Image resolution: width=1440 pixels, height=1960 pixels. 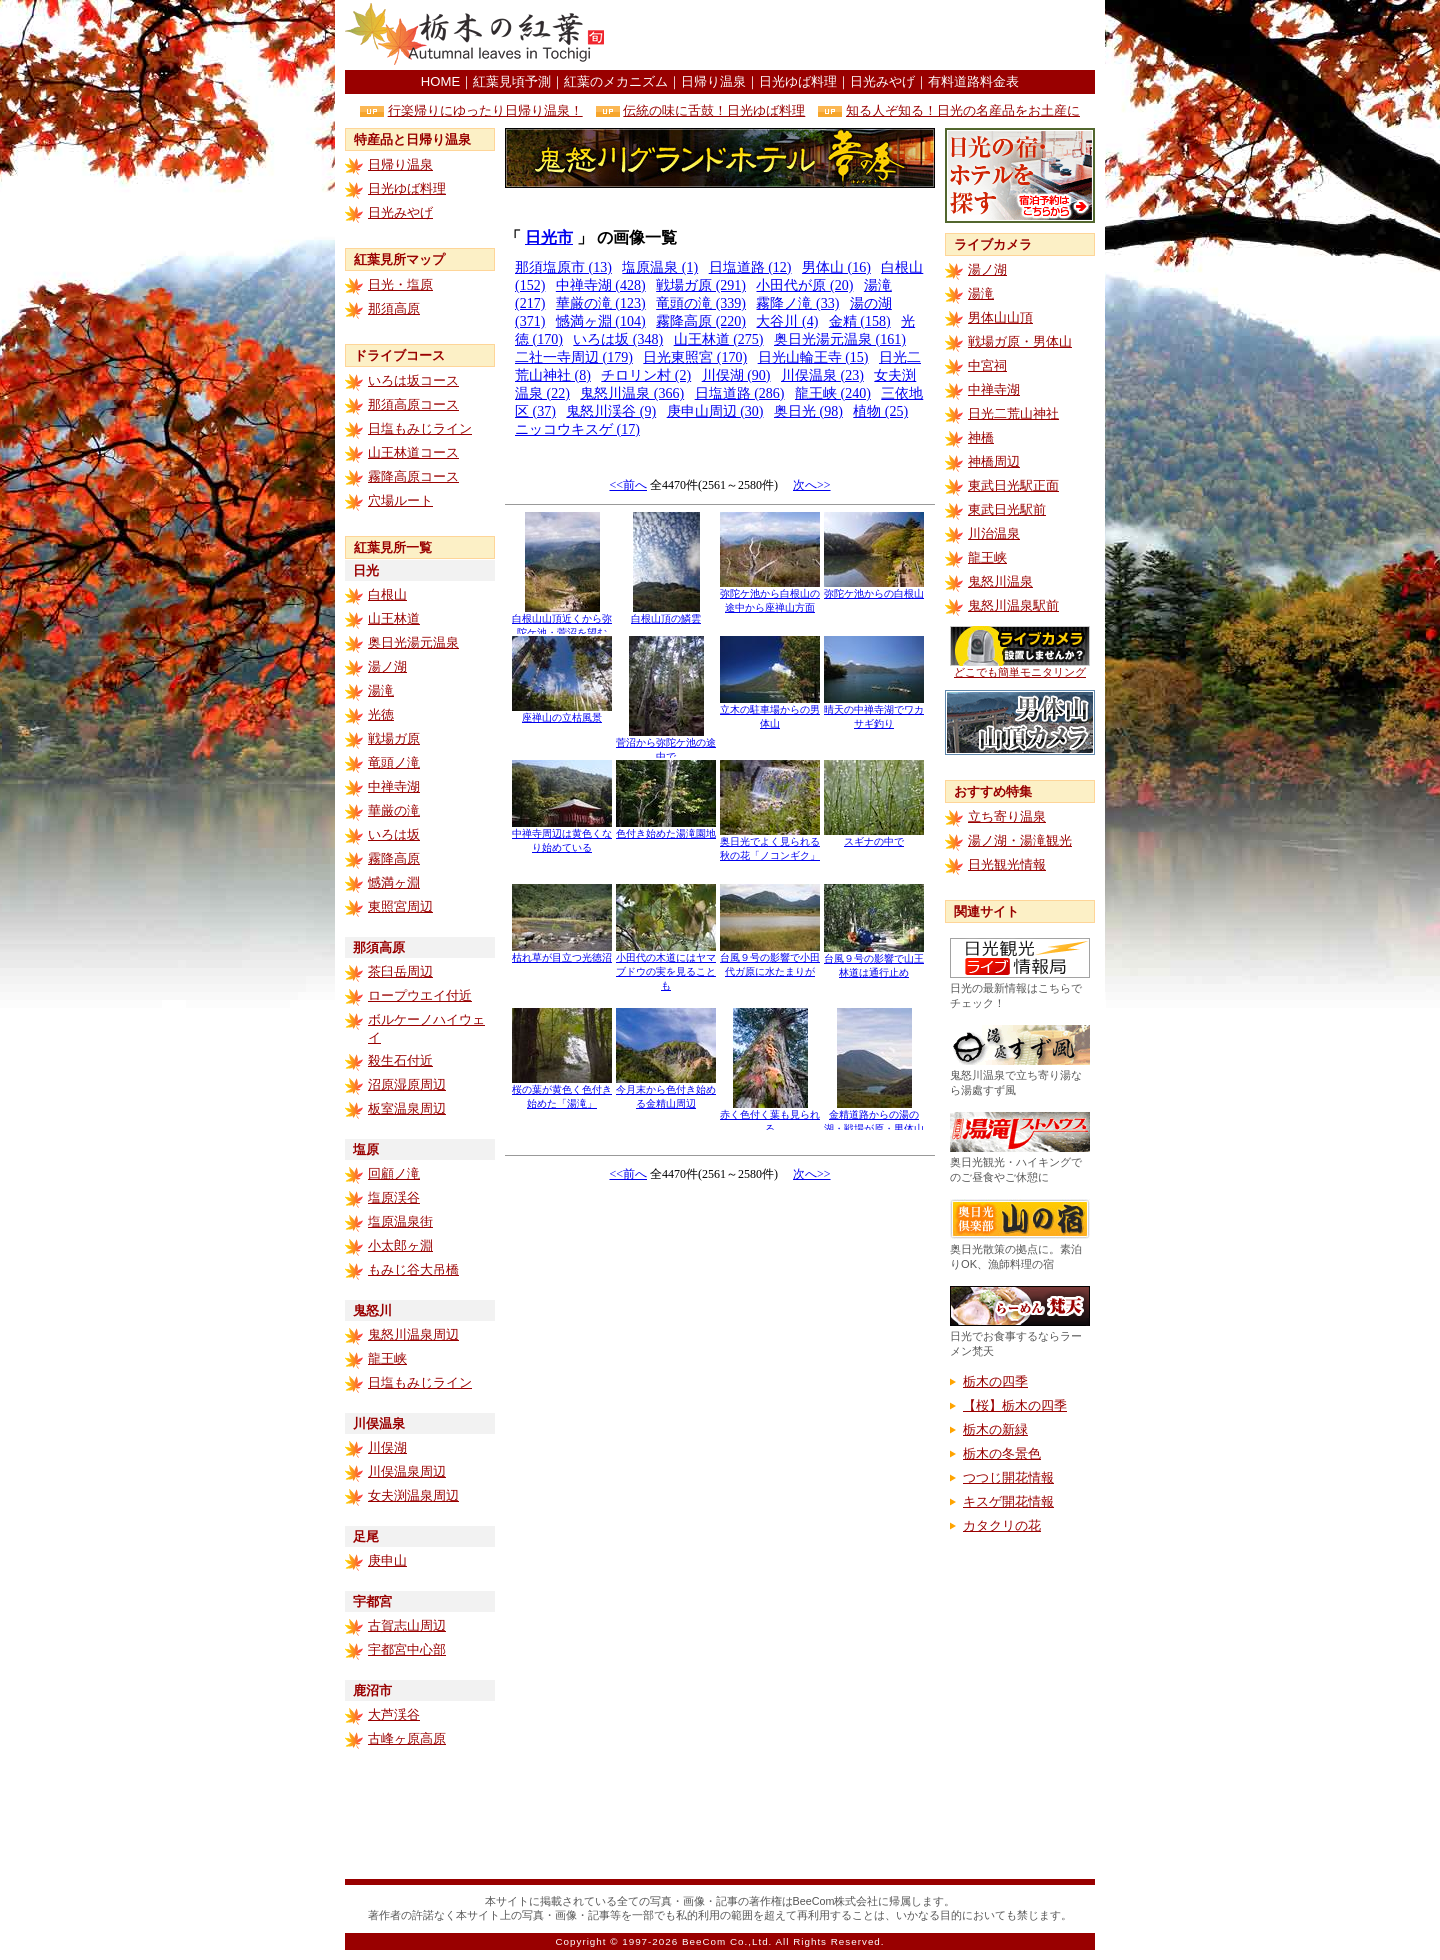 What do you see at coordinates (736, 375) in the screenshot?
I see `川俣湖 (90)` at bounding box center [736, 375].